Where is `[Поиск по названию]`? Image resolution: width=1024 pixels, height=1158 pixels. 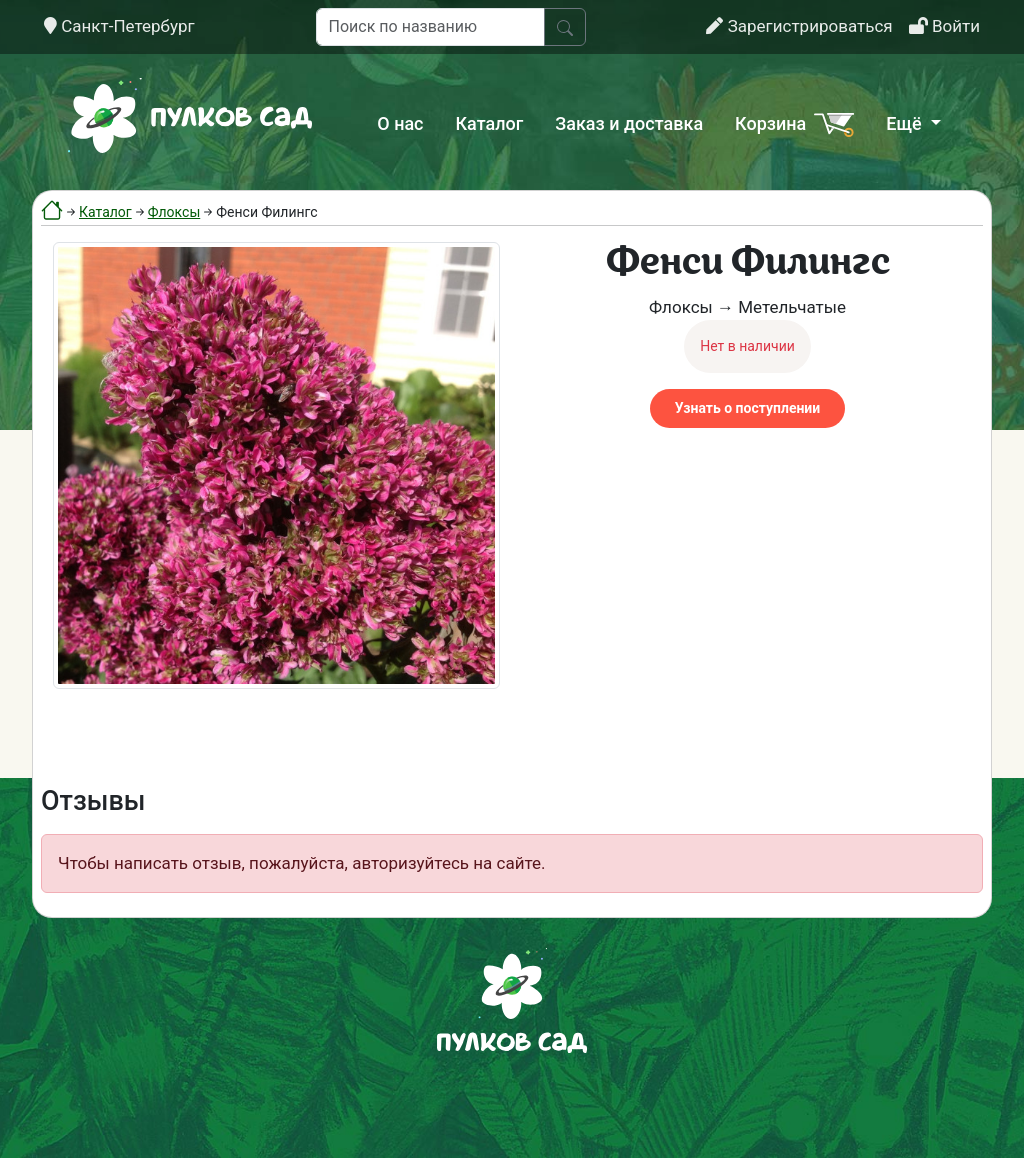
[Поиск по названию] is located at coordinates (430, 27).